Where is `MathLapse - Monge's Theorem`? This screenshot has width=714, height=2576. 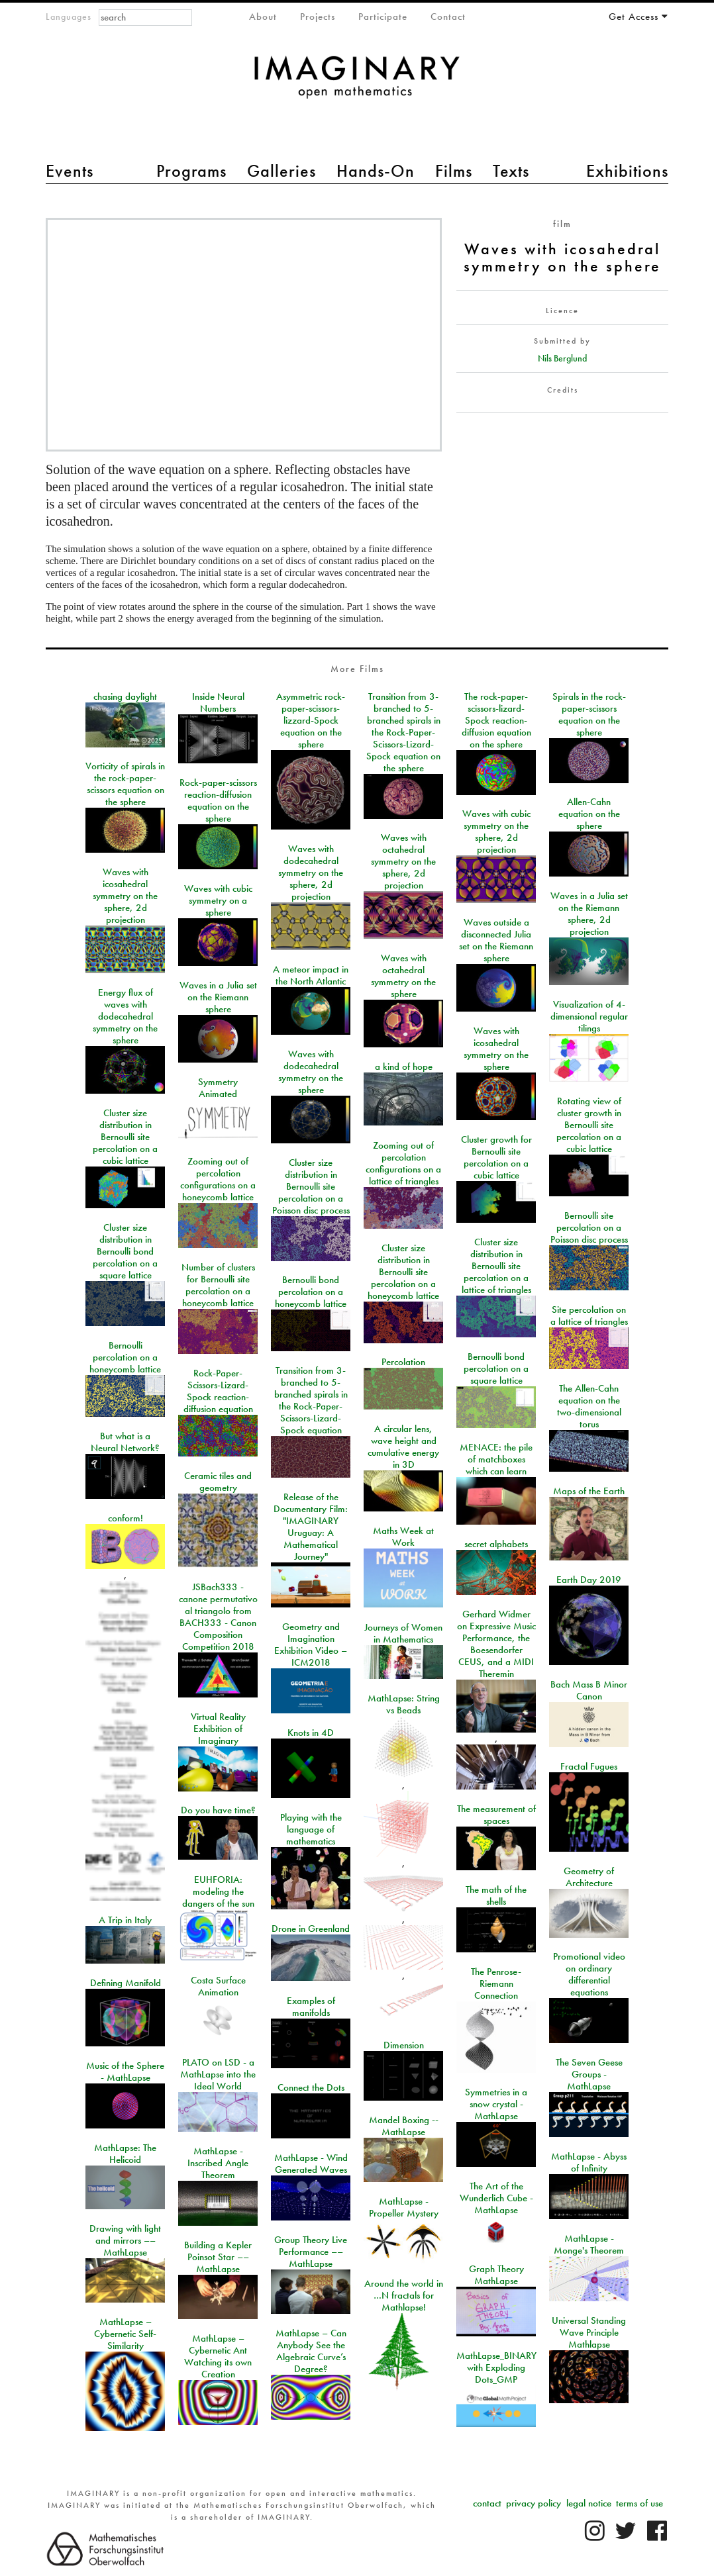 MathLapse - Monge's Theorem is located at coordinates (589, 2244).